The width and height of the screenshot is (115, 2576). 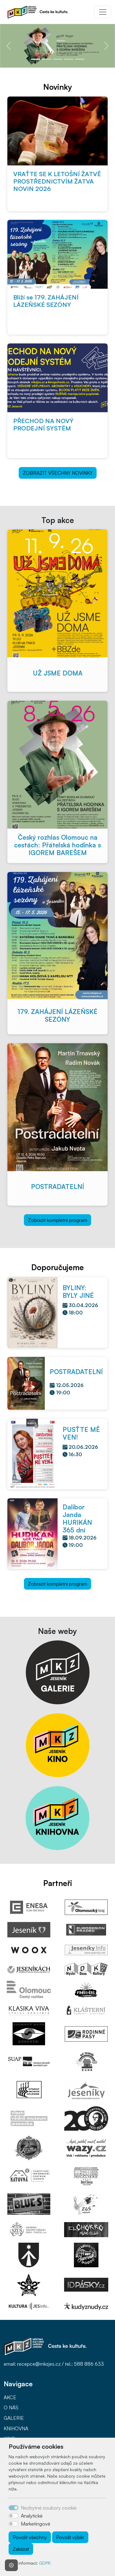 What do you see at coordinates (11, 2407) in the screenshot?
I see `O NÁS` at bounding box center [11, 2407].